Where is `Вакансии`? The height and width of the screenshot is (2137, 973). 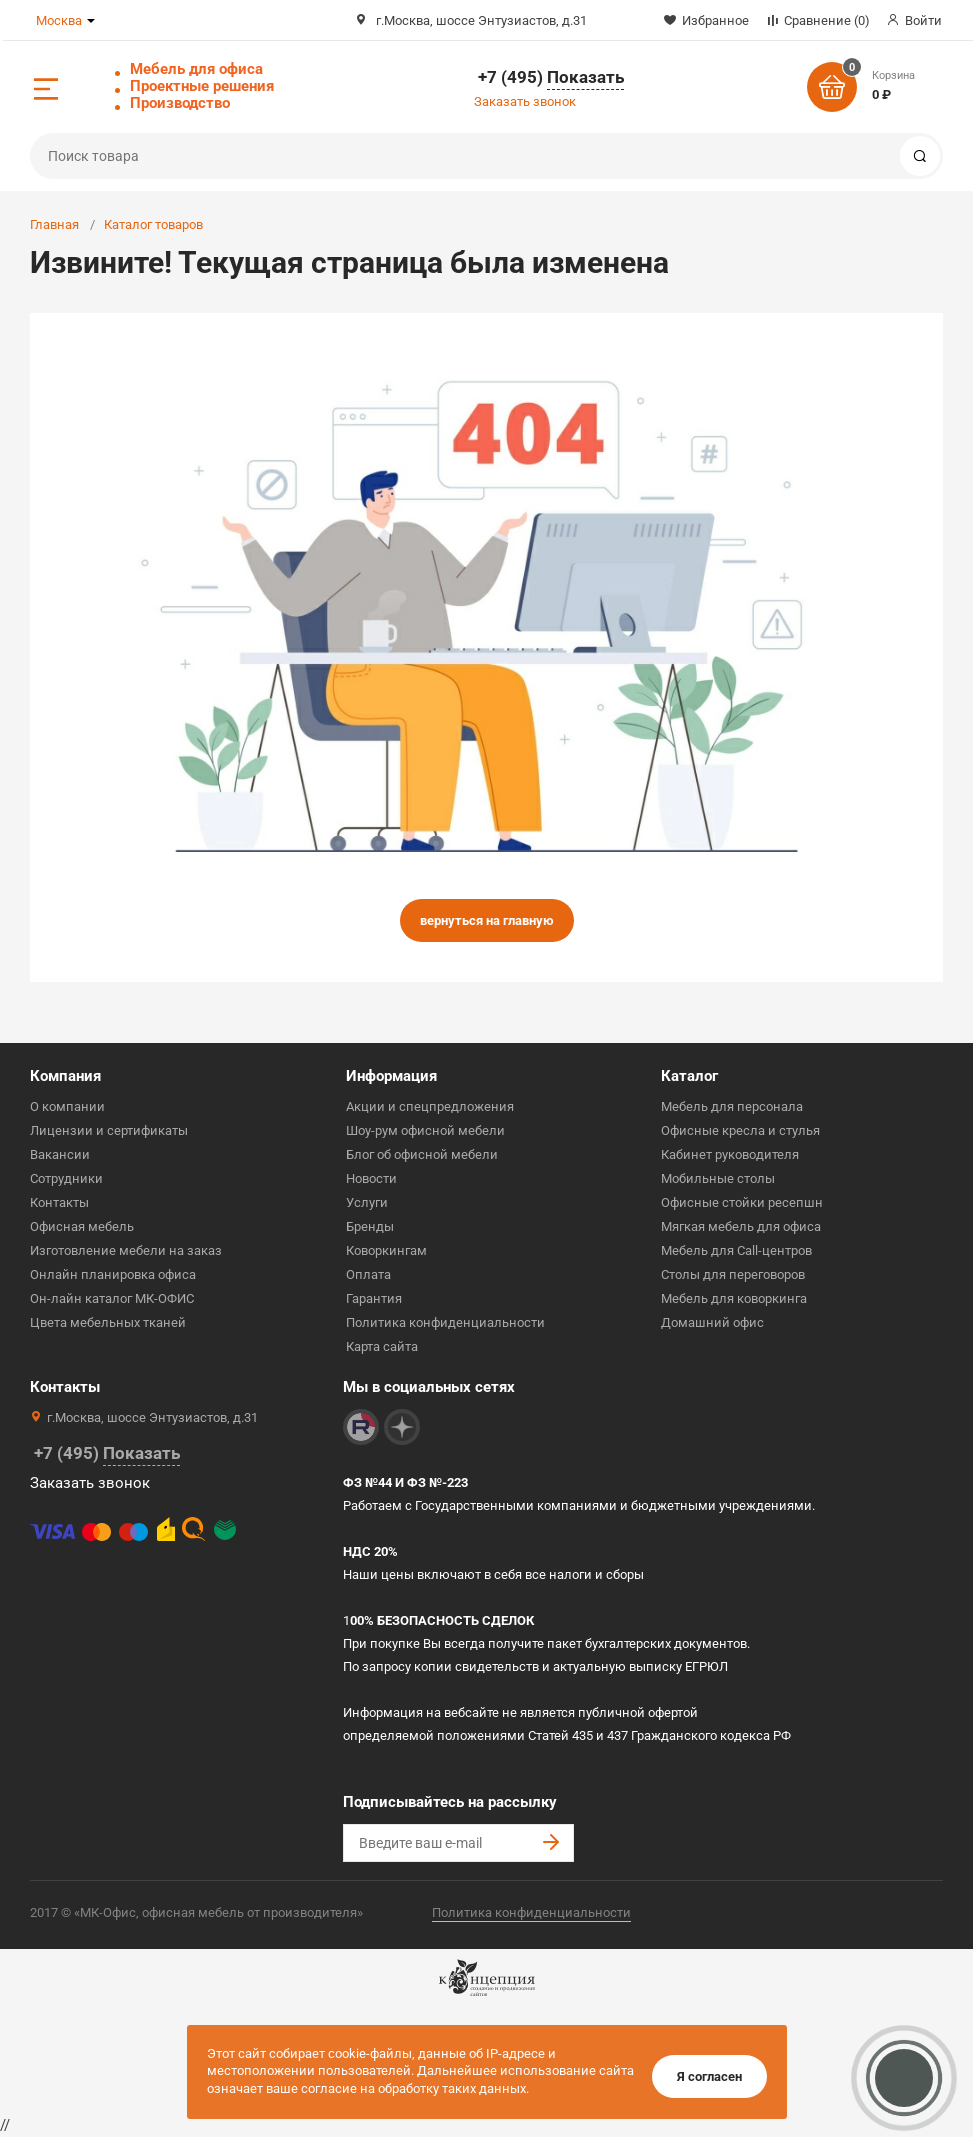
Вакансии is located at coordinates (60, 1154).